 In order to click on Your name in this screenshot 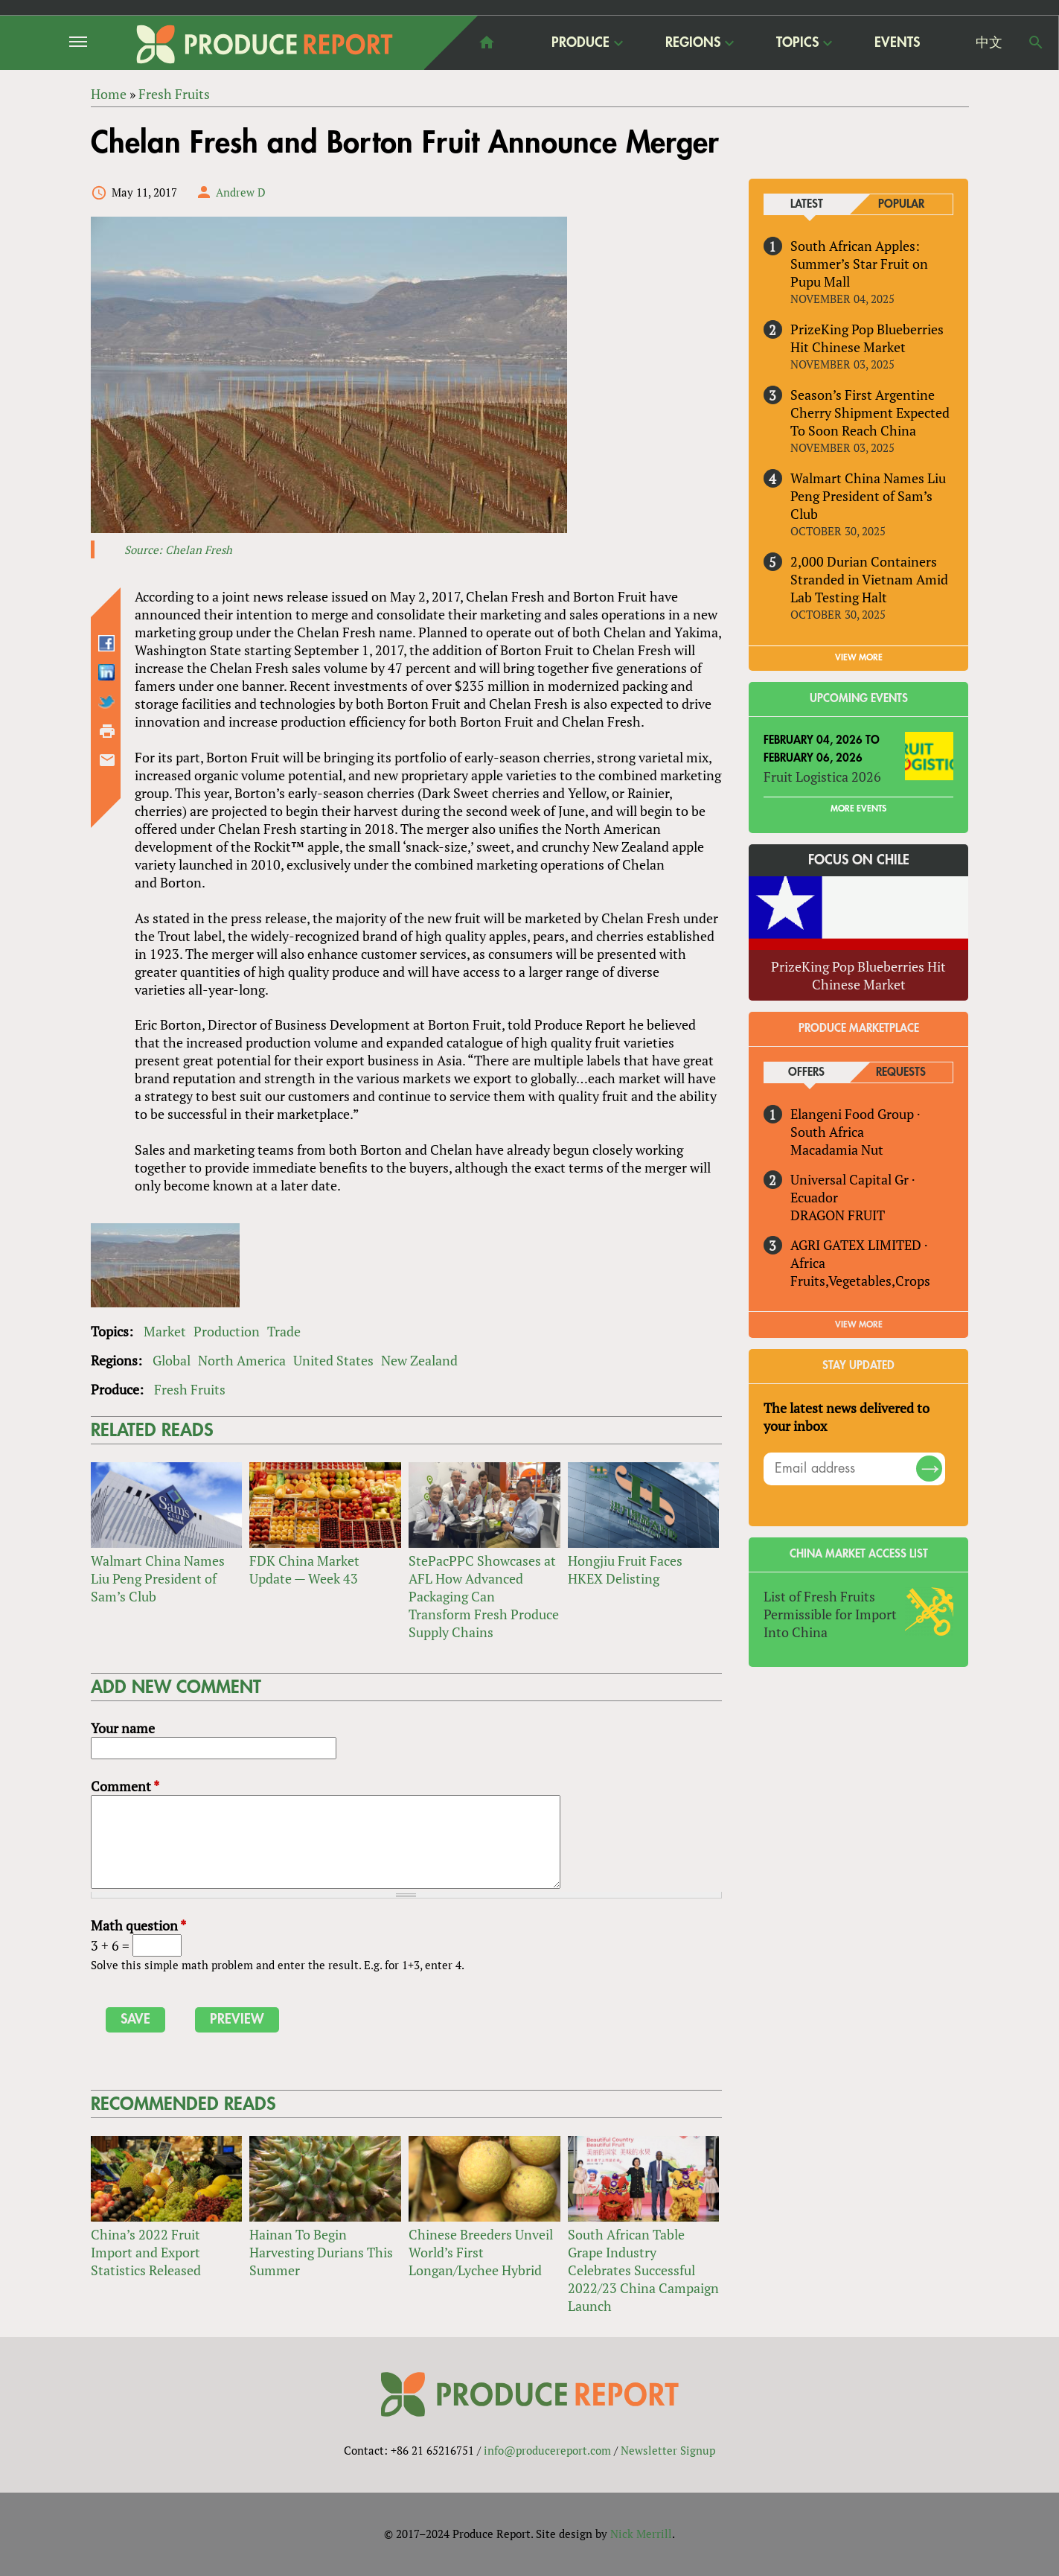, I will do `click(123, 1728)`.